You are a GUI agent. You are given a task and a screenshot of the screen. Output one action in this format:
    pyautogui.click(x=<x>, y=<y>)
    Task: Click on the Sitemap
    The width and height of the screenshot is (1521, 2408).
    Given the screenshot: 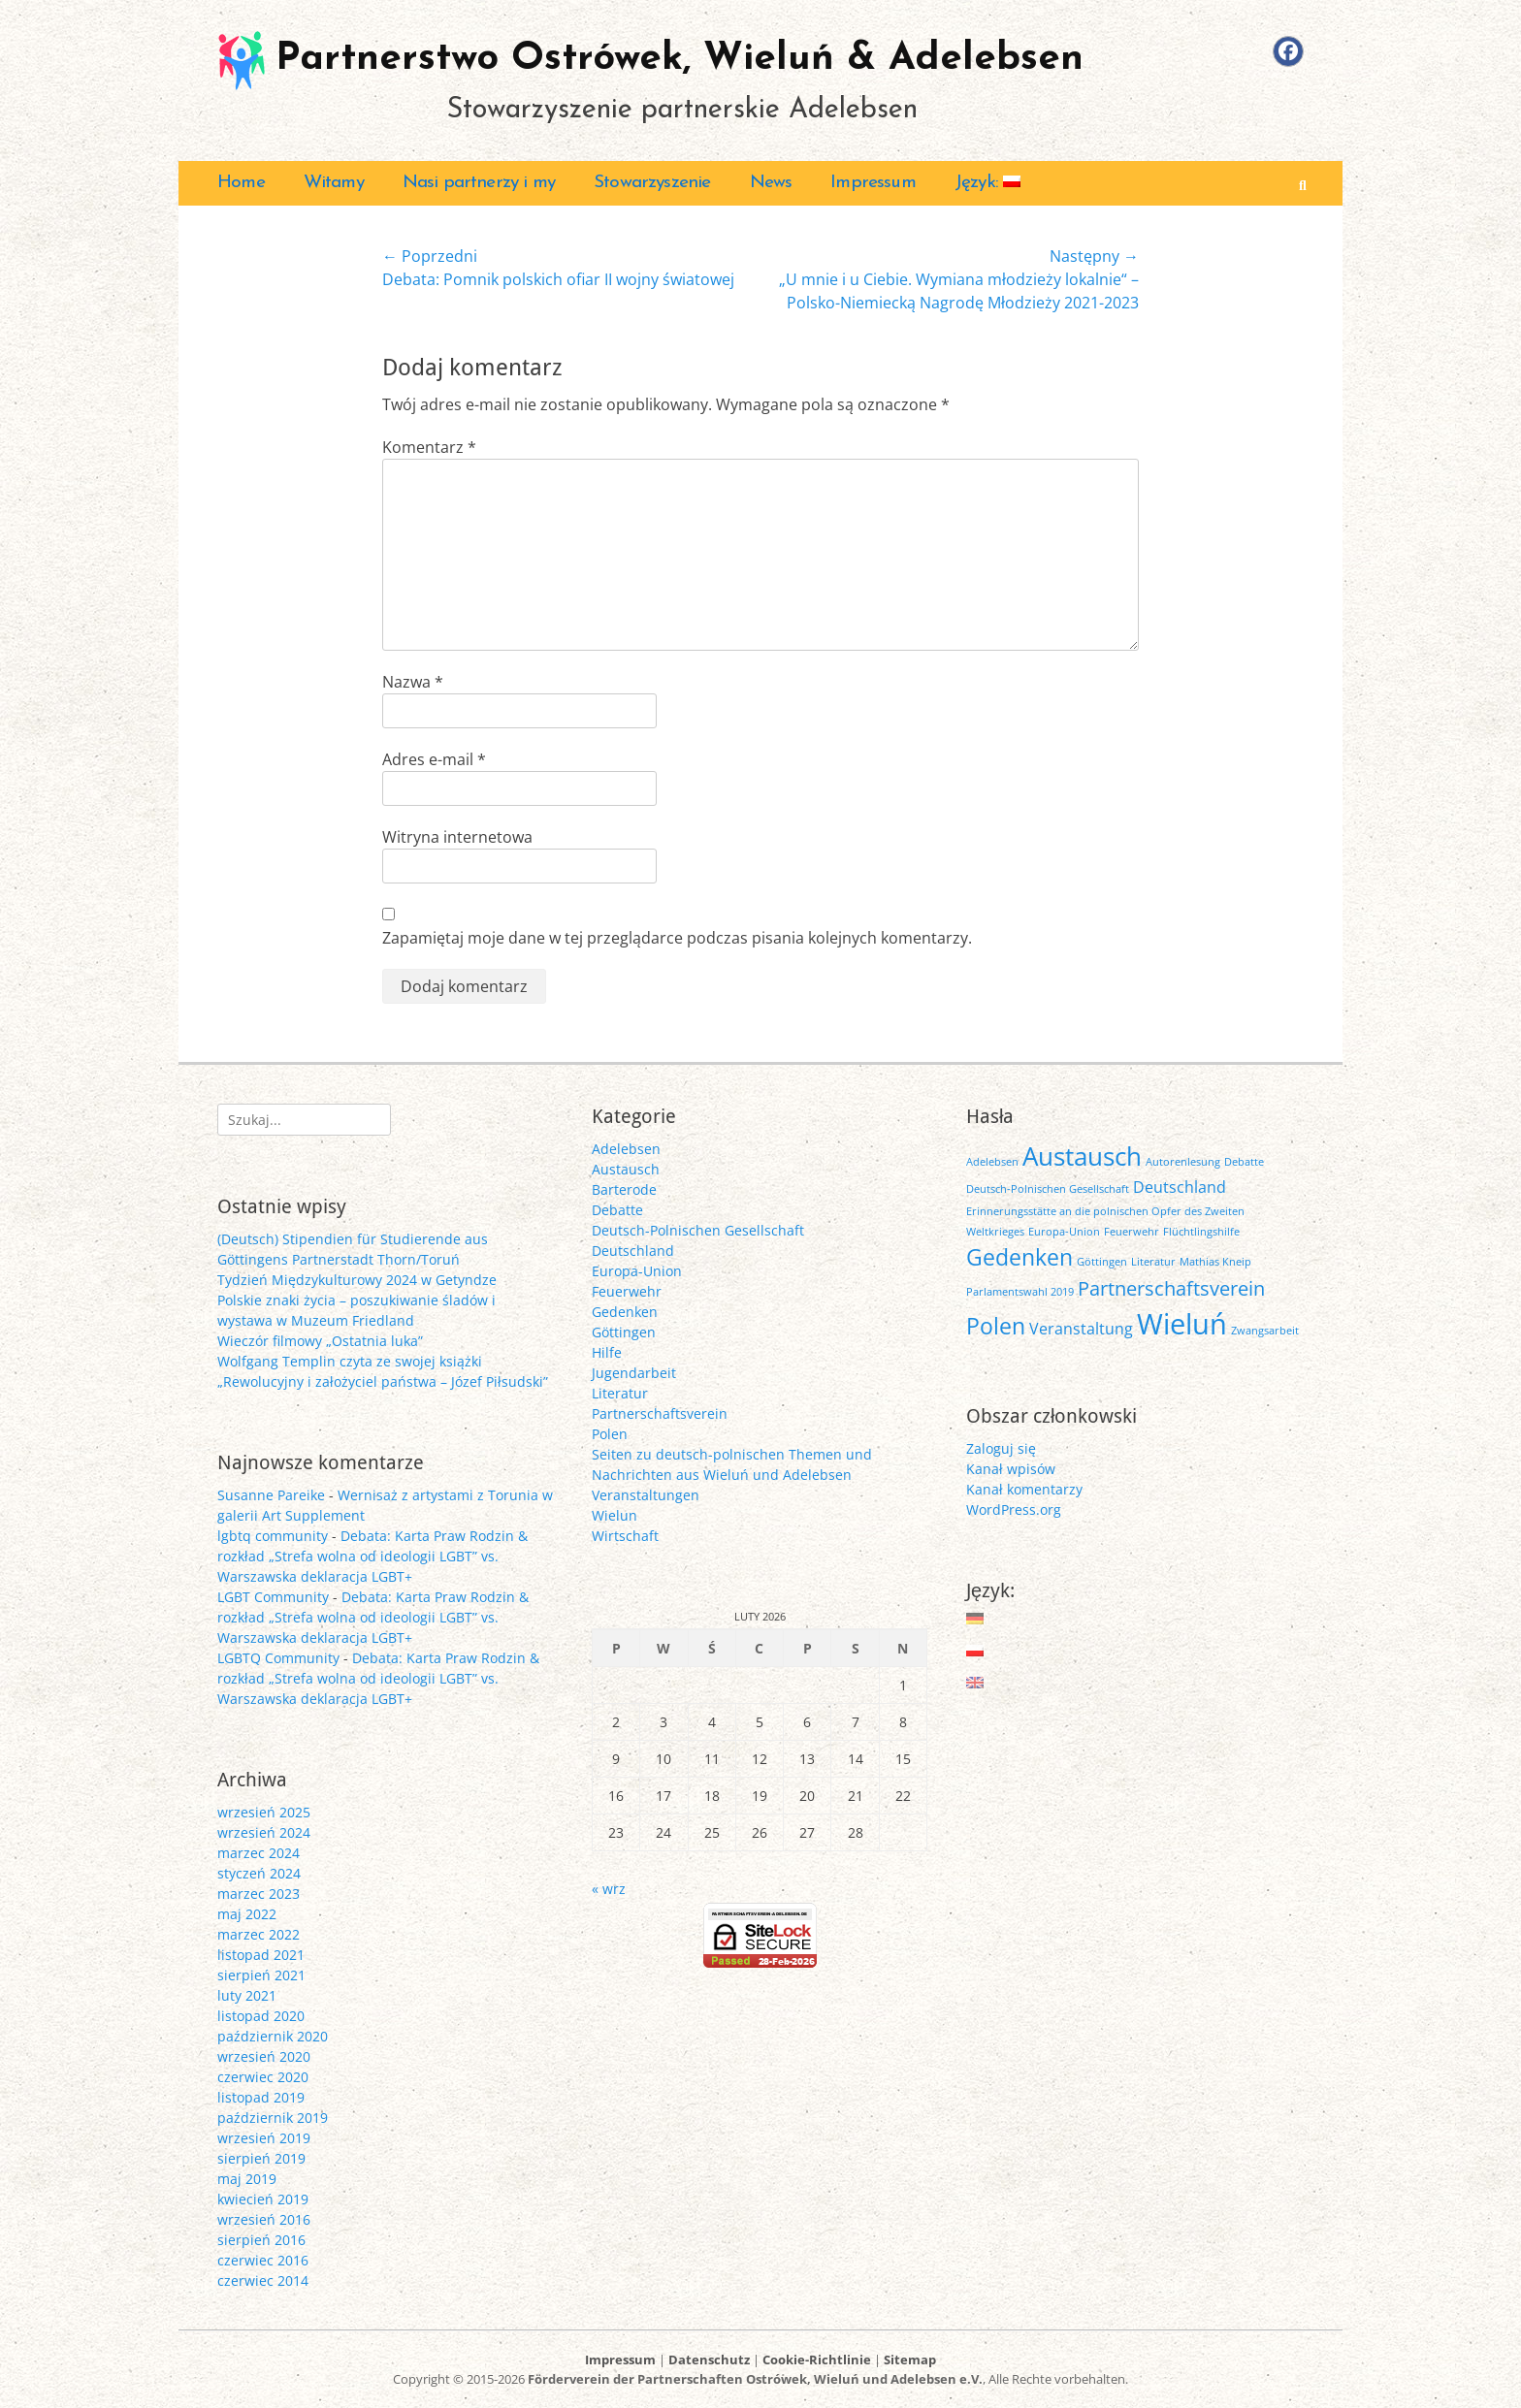 What is the action you would take?
    pyautogui.click(x=910, y=2359)
    